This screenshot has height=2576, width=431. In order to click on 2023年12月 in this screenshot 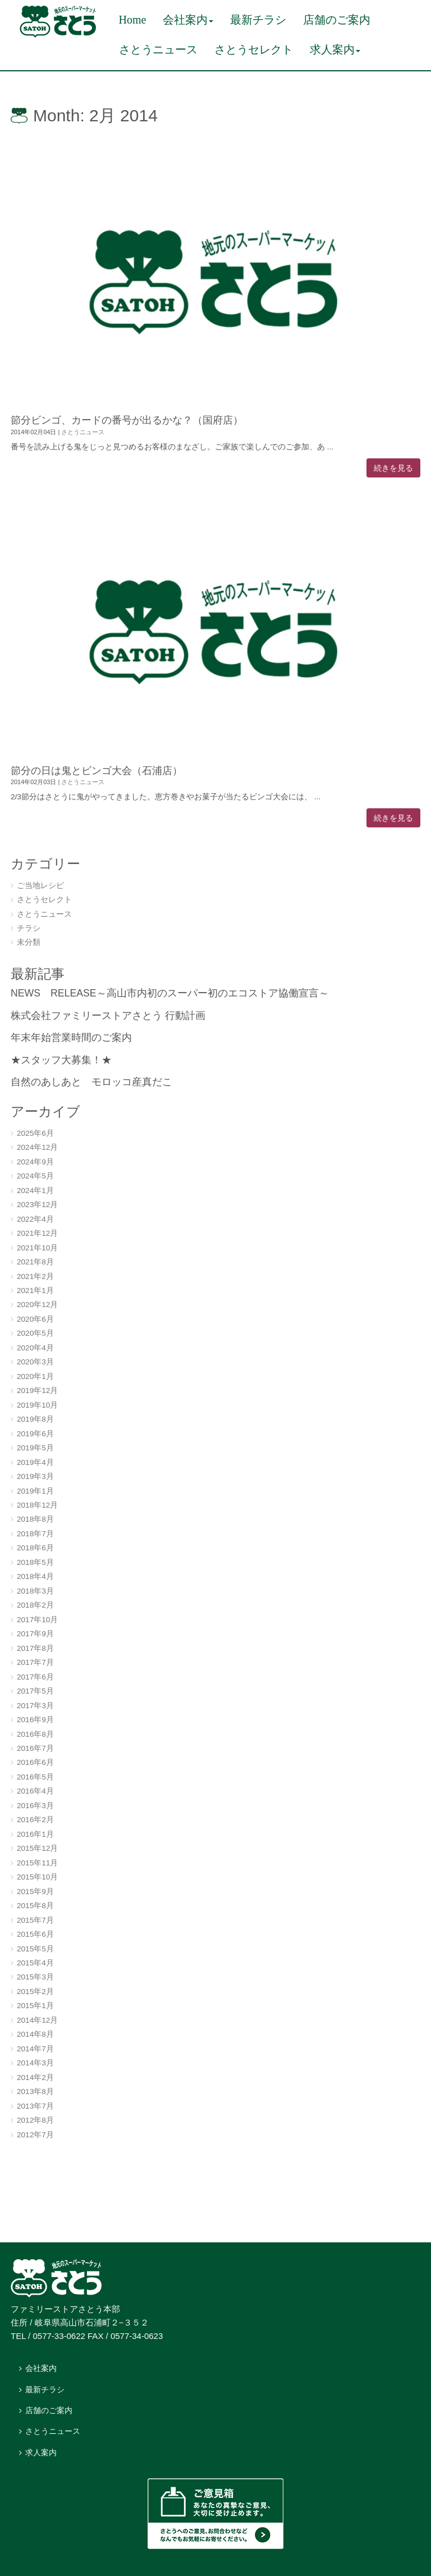, I will do `click(37, 1204)`.